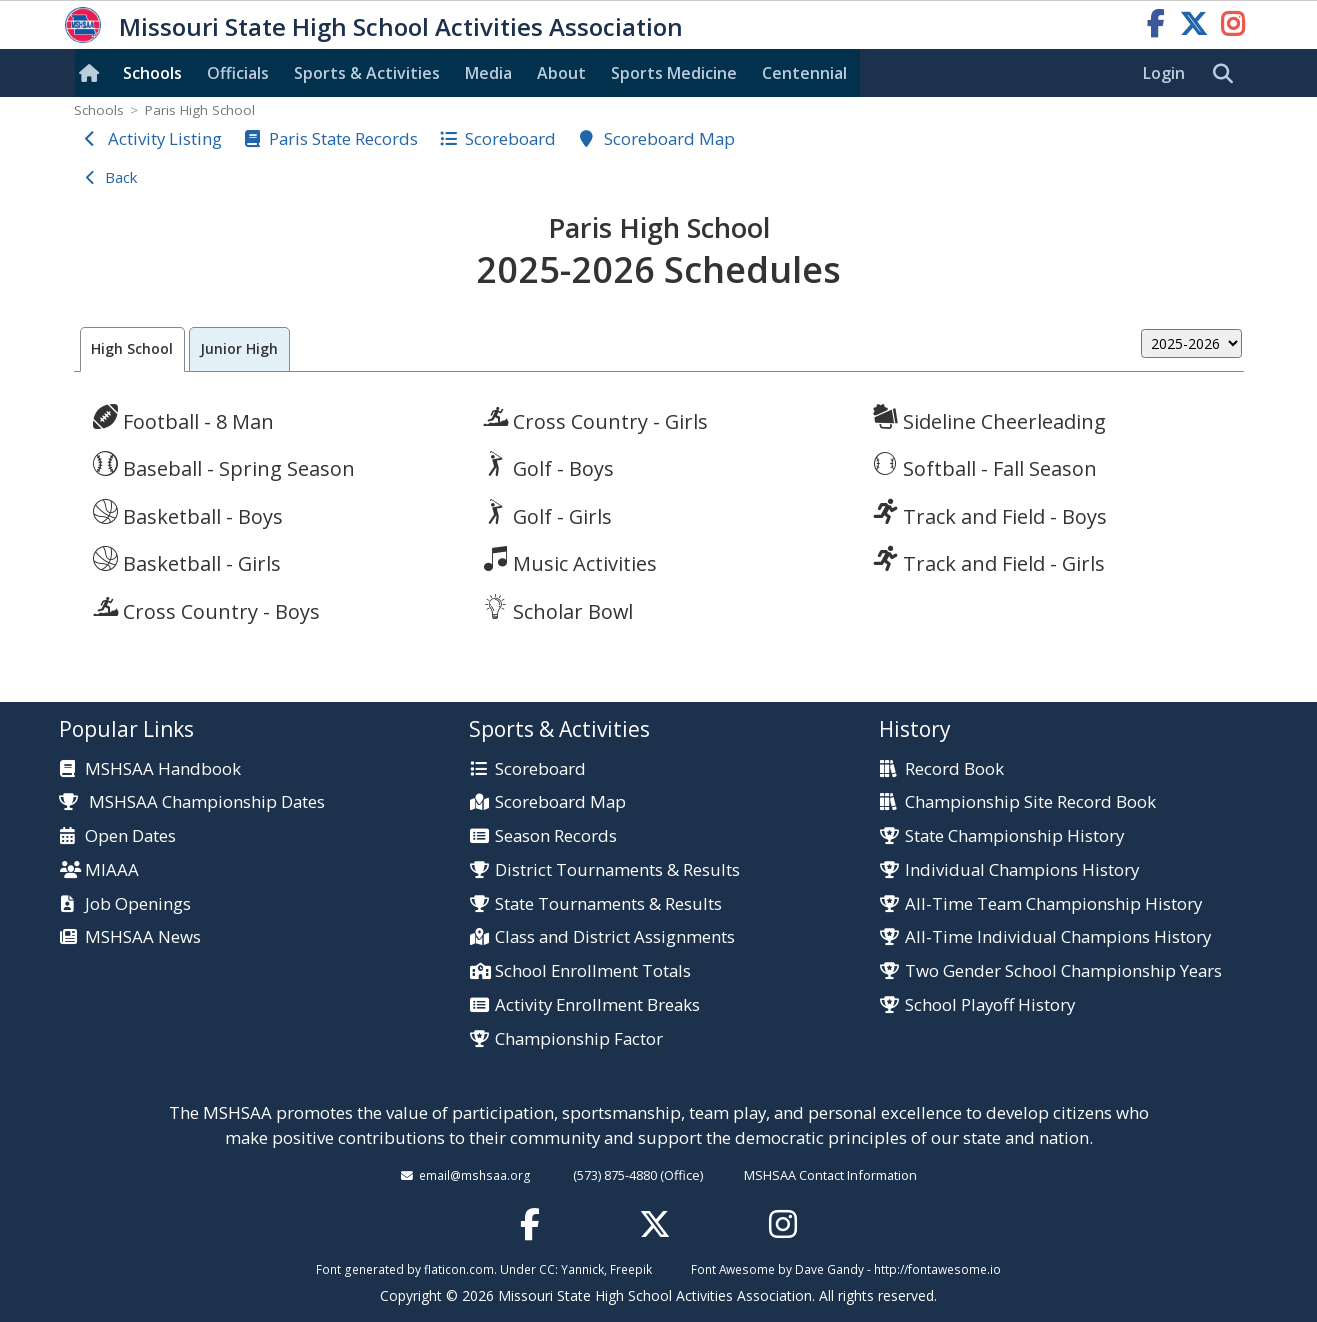 This screenshot has height=1322, width=1317. I want to click on Golf - Girls, so click(547, 514).